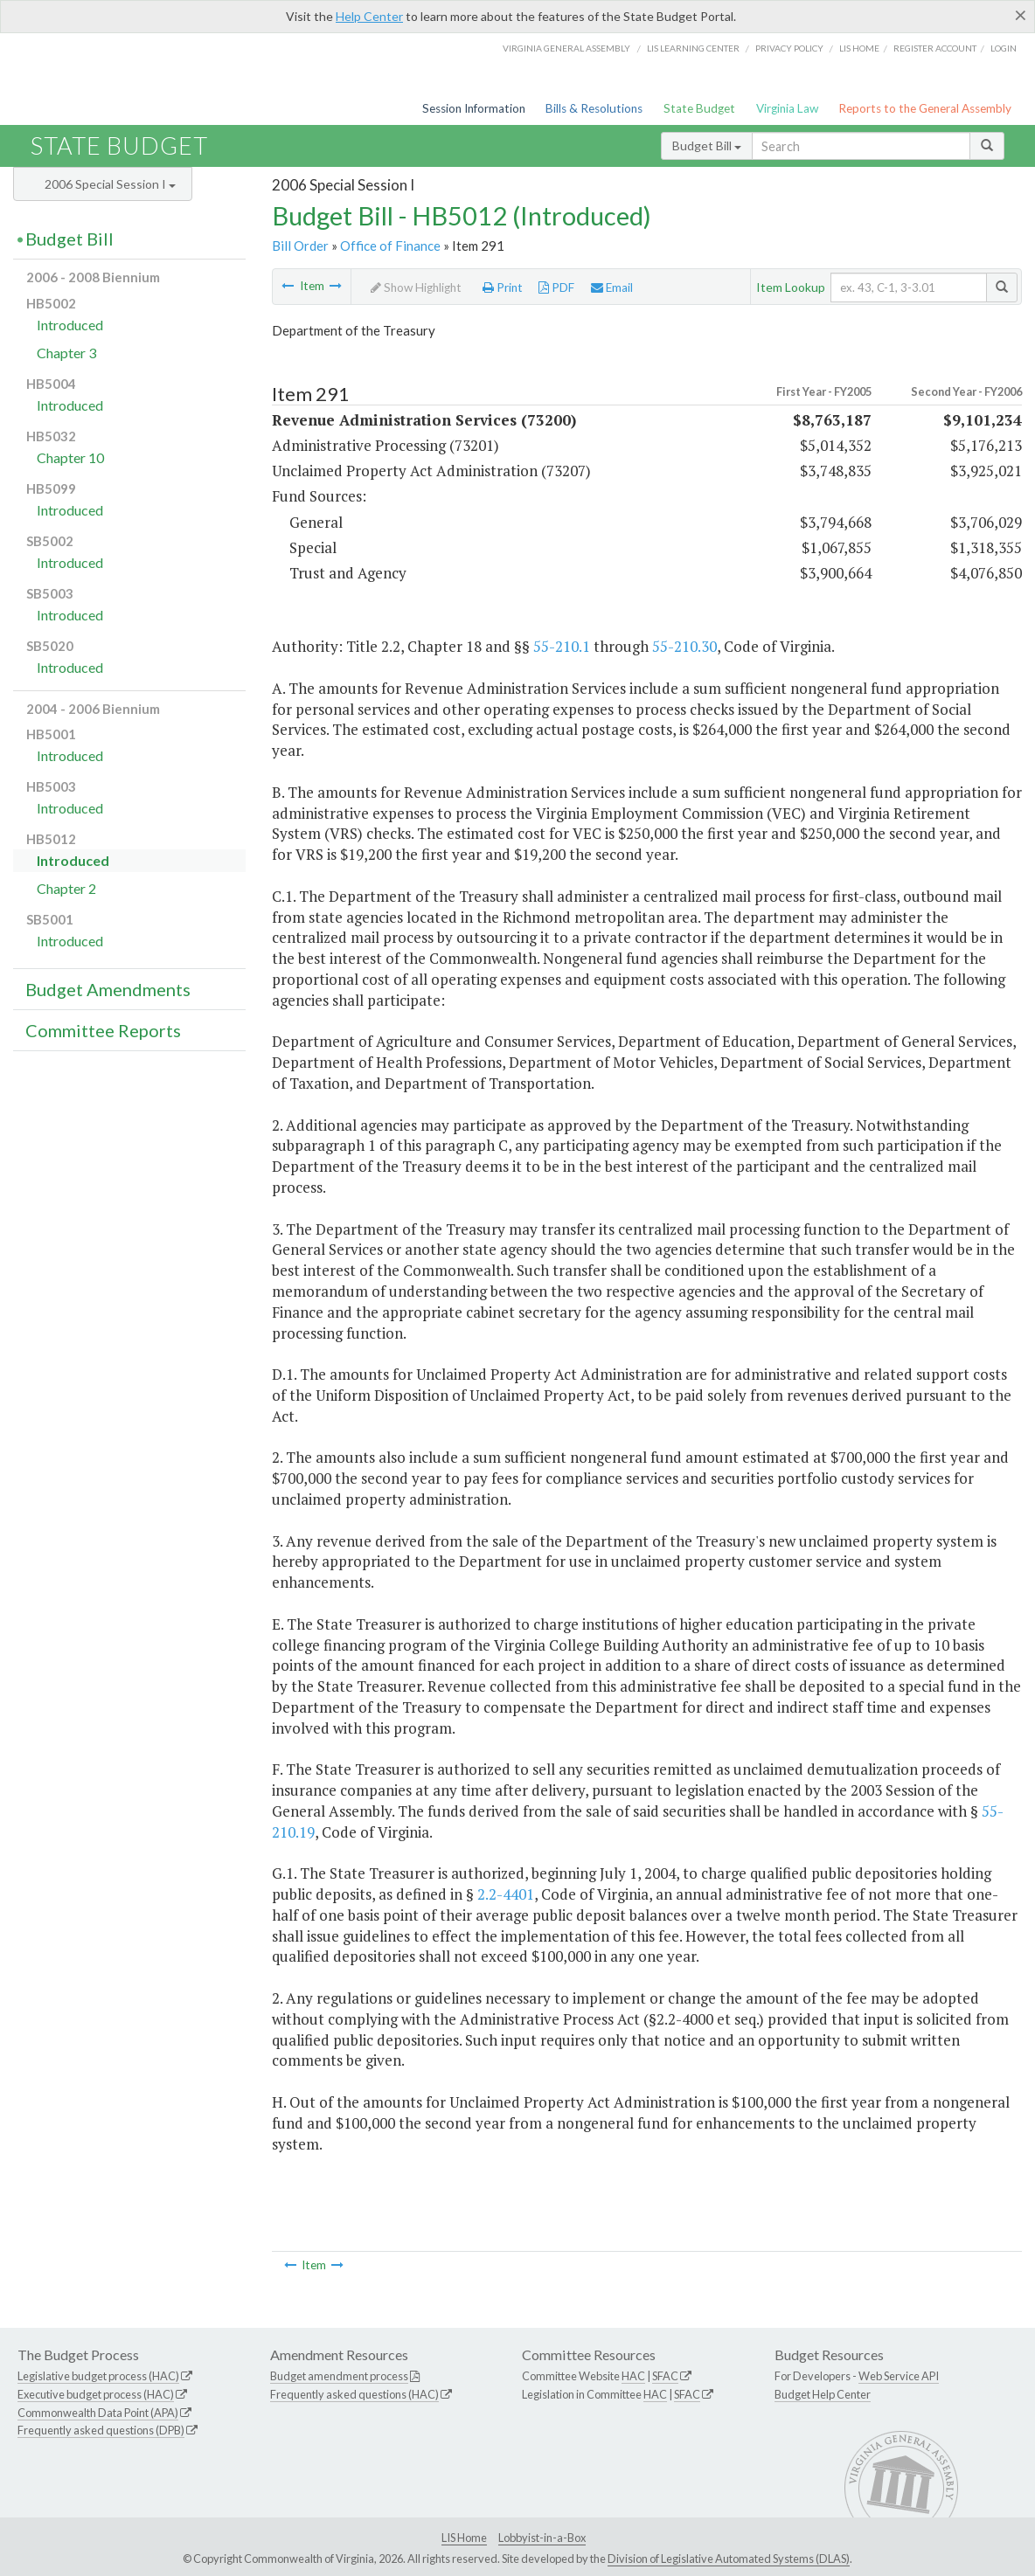 The height and width of the screenshot is (2576, 1035). I want to click on Reports to the General Assembly, so click(924, 108).